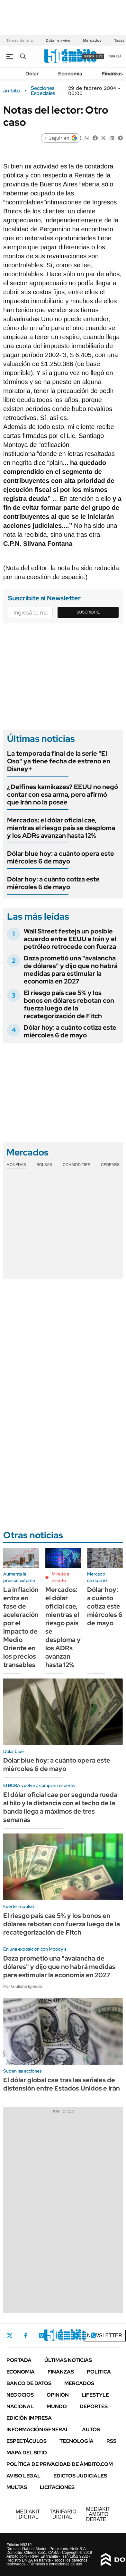  Describe the element at coordinates (16, 2487) in the screenshot. I see `Multas` at that location.